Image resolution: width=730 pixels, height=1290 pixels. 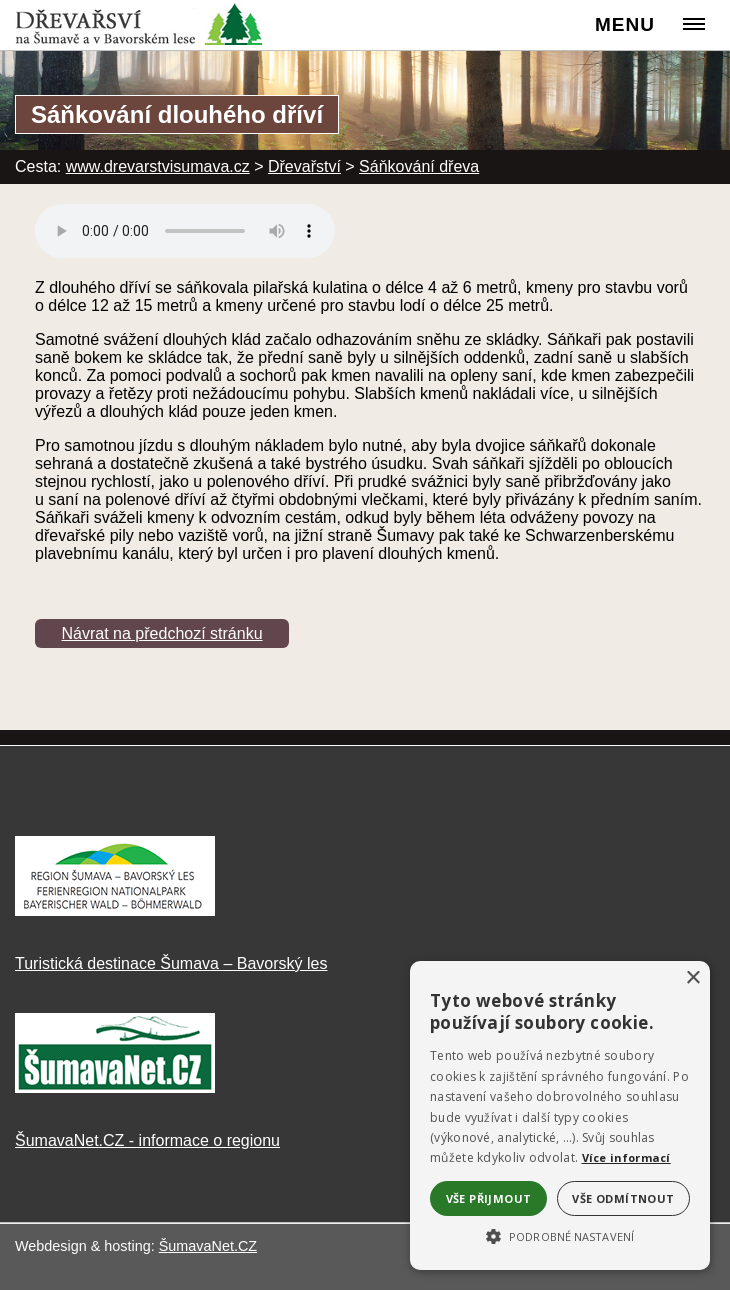 I want to click on ŠumavaNet.CZ - informace o regionu, so click(x=147, y=1140).